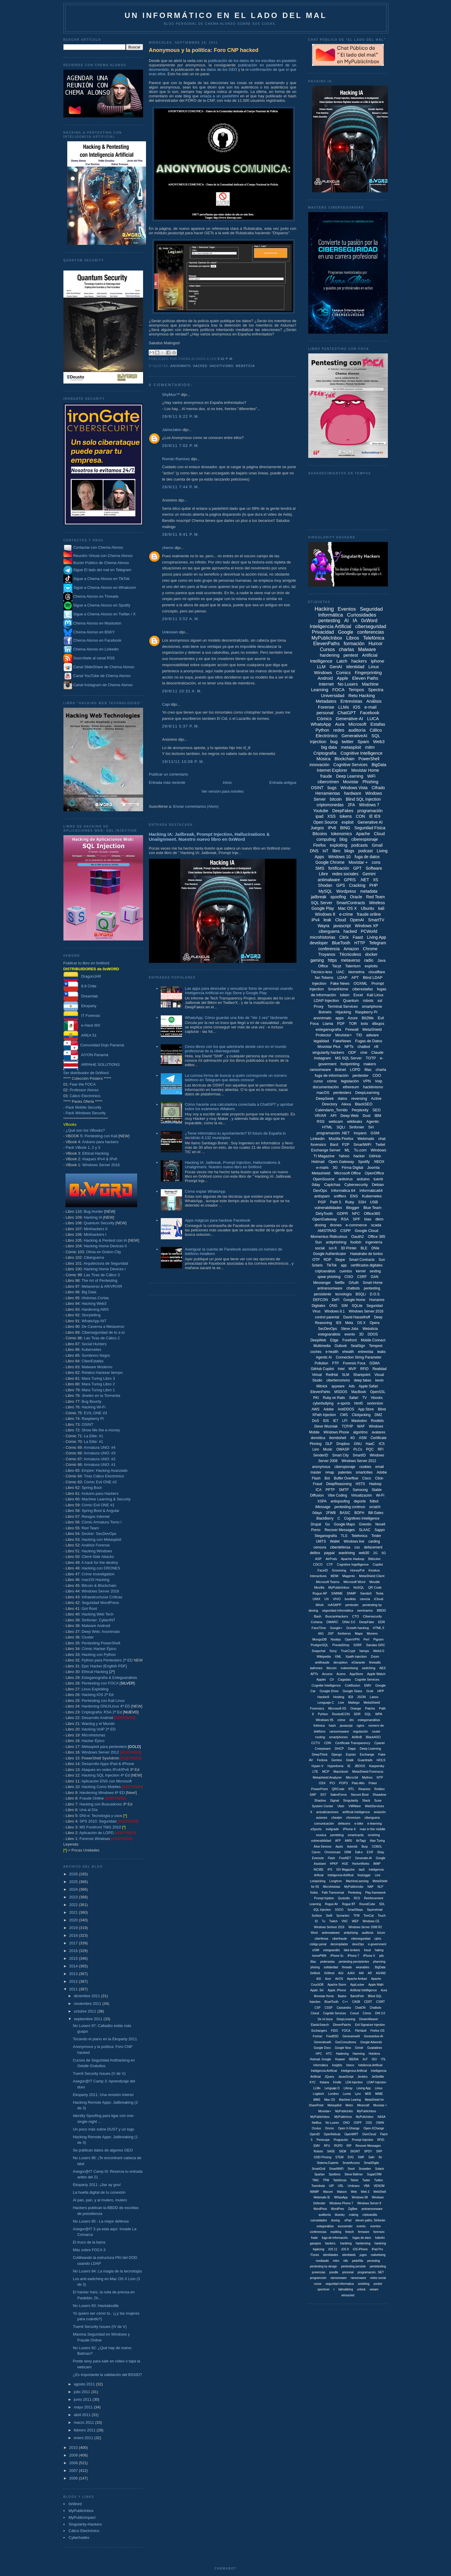 Image resolution: width=451 pixels, height=2576 pixels. What do you see at coordinates (368, 2145) in the screenshot?
I see `Revover Messages` at bounding box center [368, 2145].